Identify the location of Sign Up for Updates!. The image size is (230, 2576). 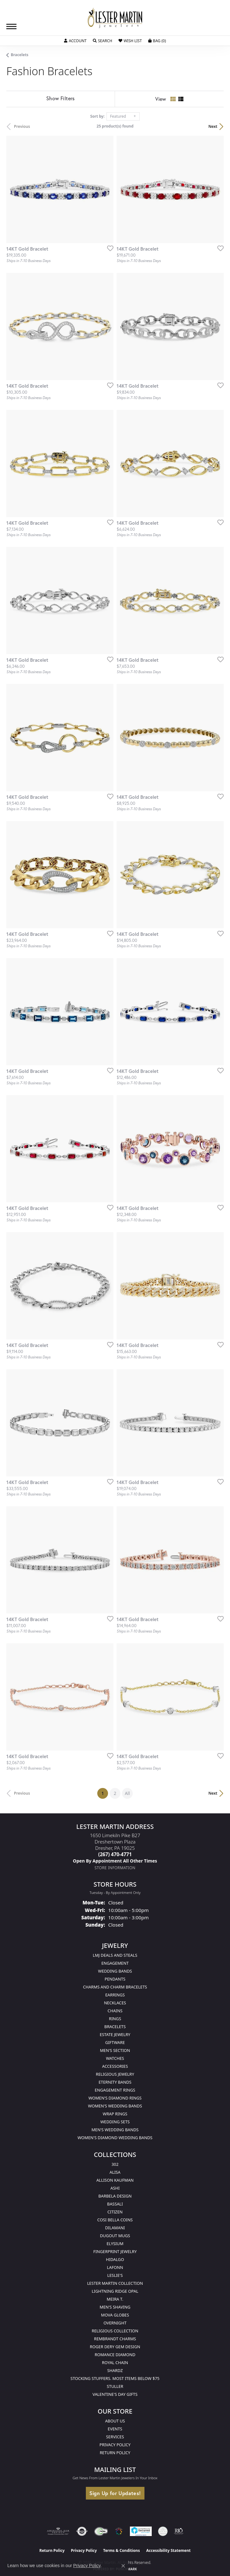
(115, 2493).